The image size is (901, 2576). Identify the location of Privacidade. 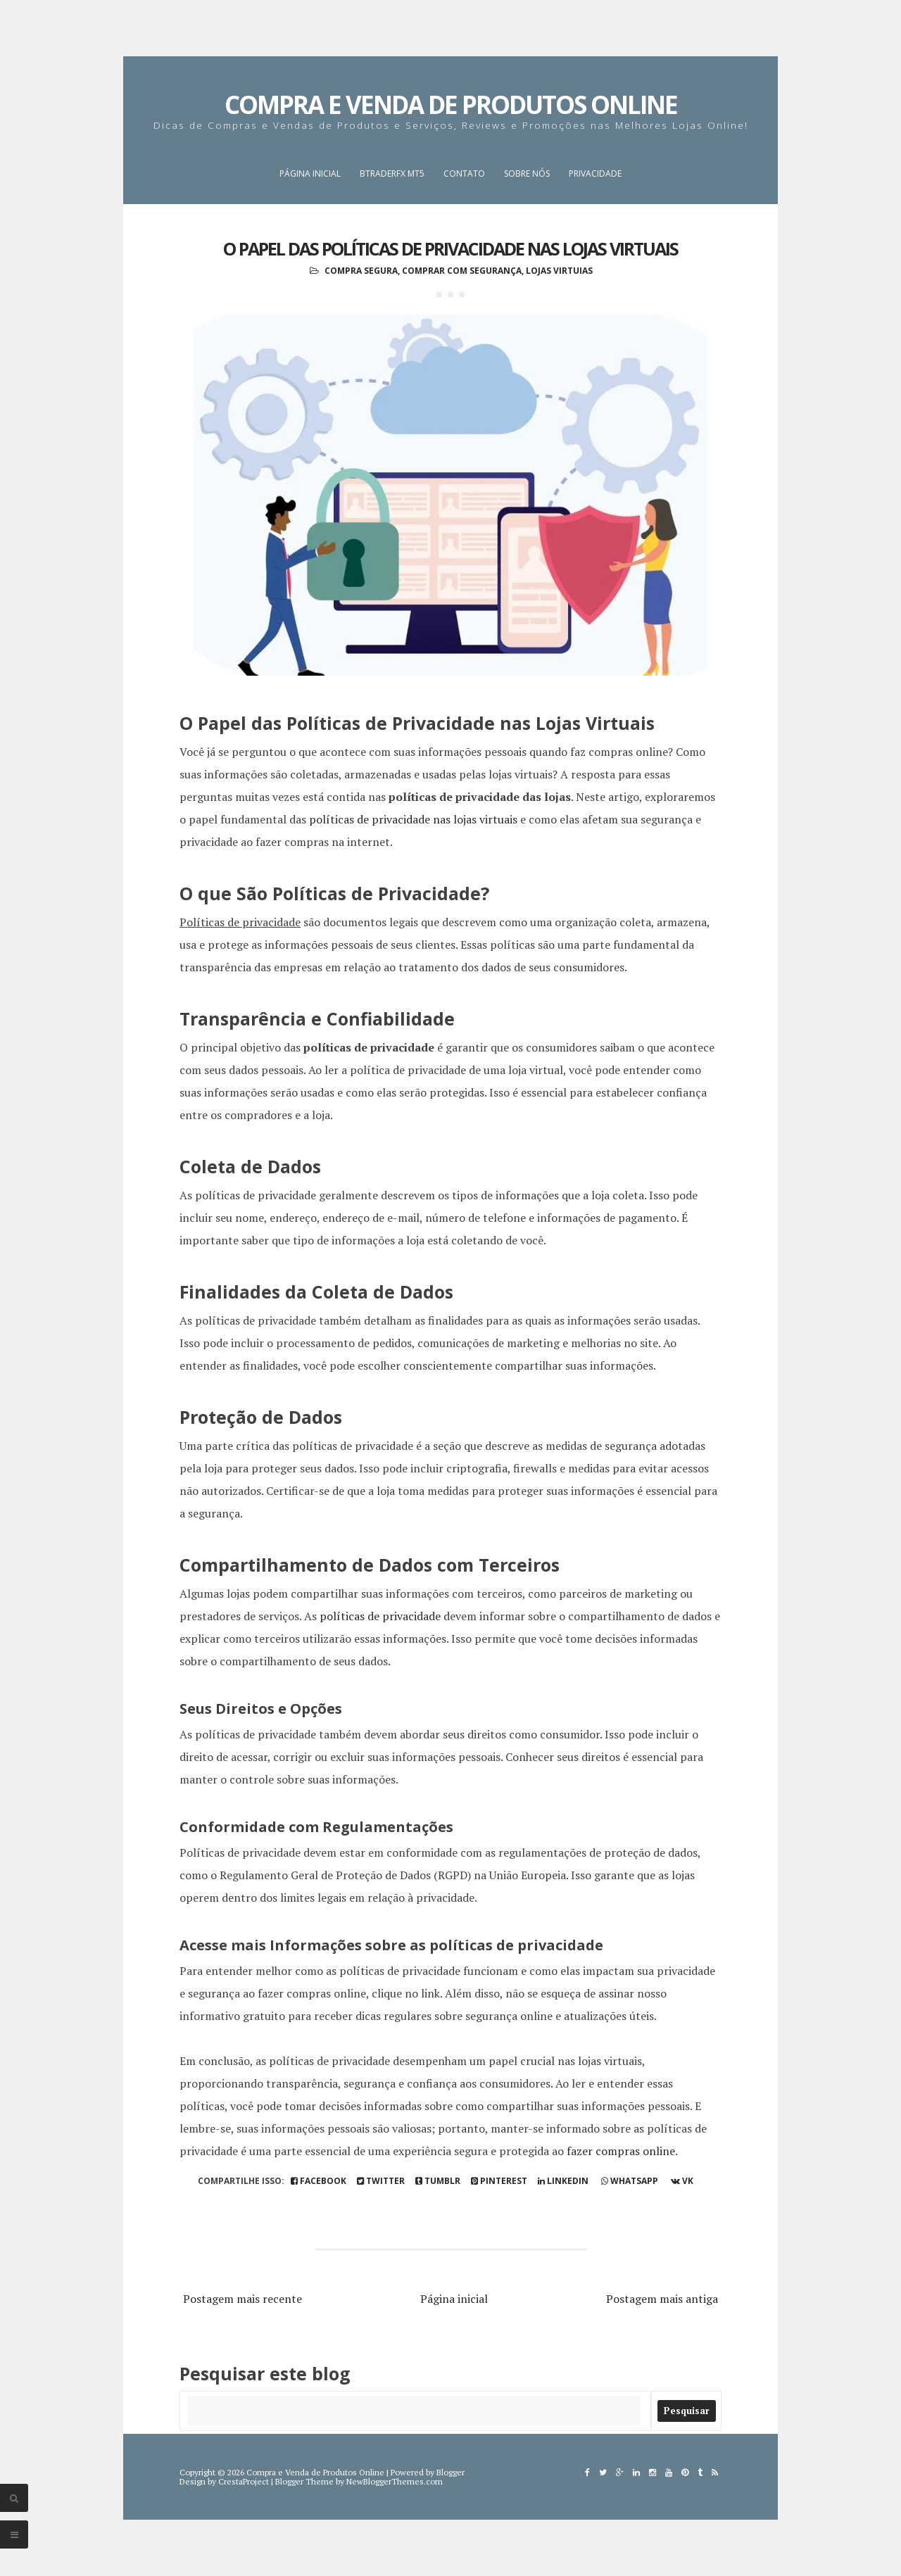
(595, 173).